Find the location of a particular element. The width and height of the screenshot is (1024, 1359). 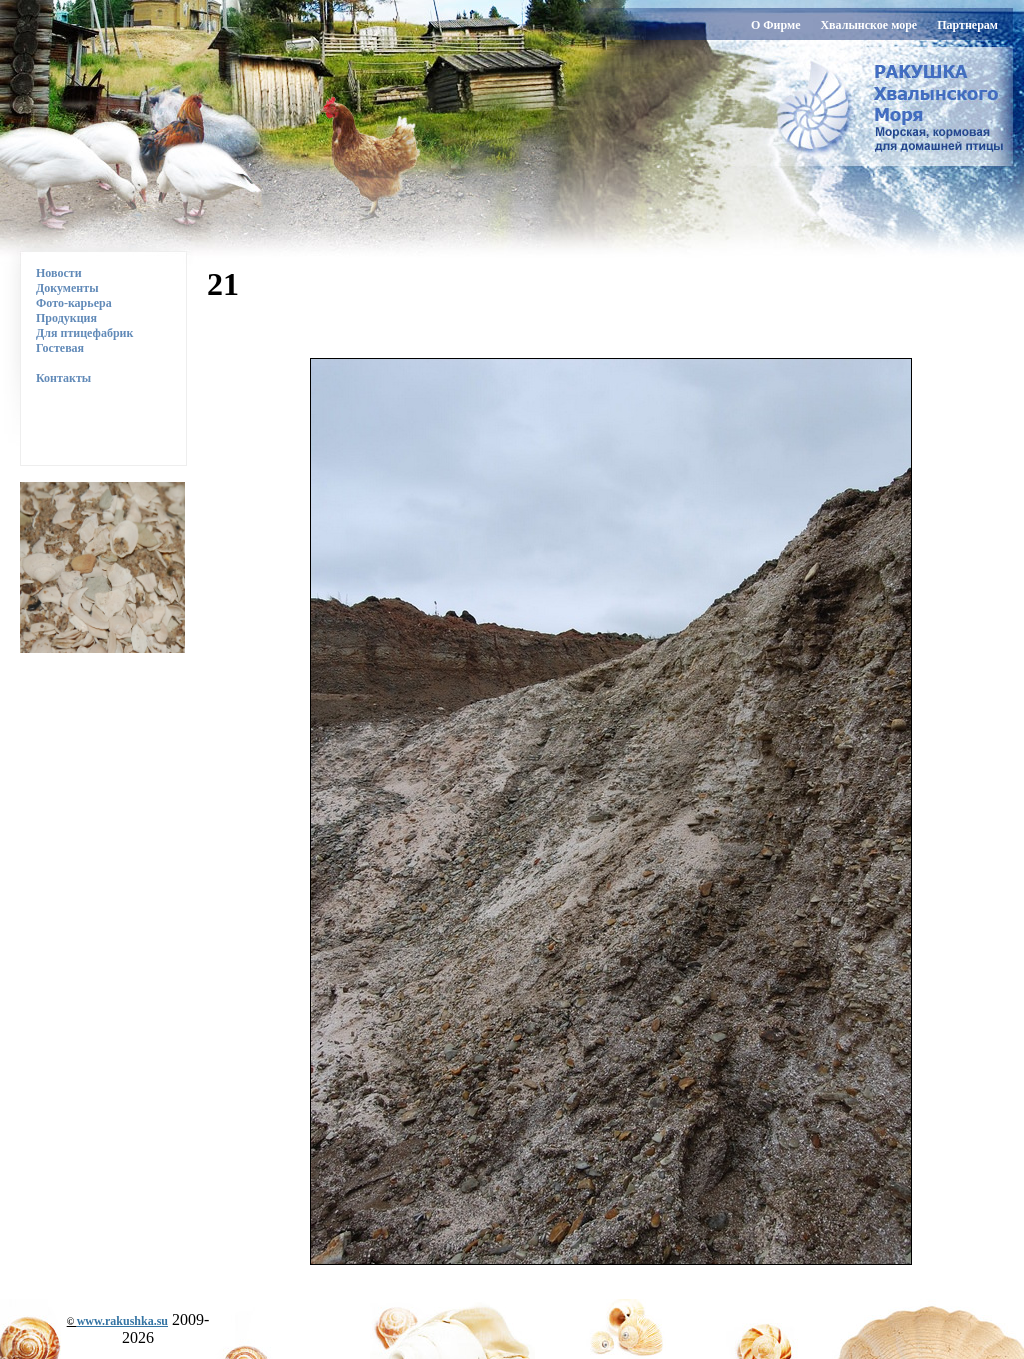

Партнерам is located at coordinates (967, 25).